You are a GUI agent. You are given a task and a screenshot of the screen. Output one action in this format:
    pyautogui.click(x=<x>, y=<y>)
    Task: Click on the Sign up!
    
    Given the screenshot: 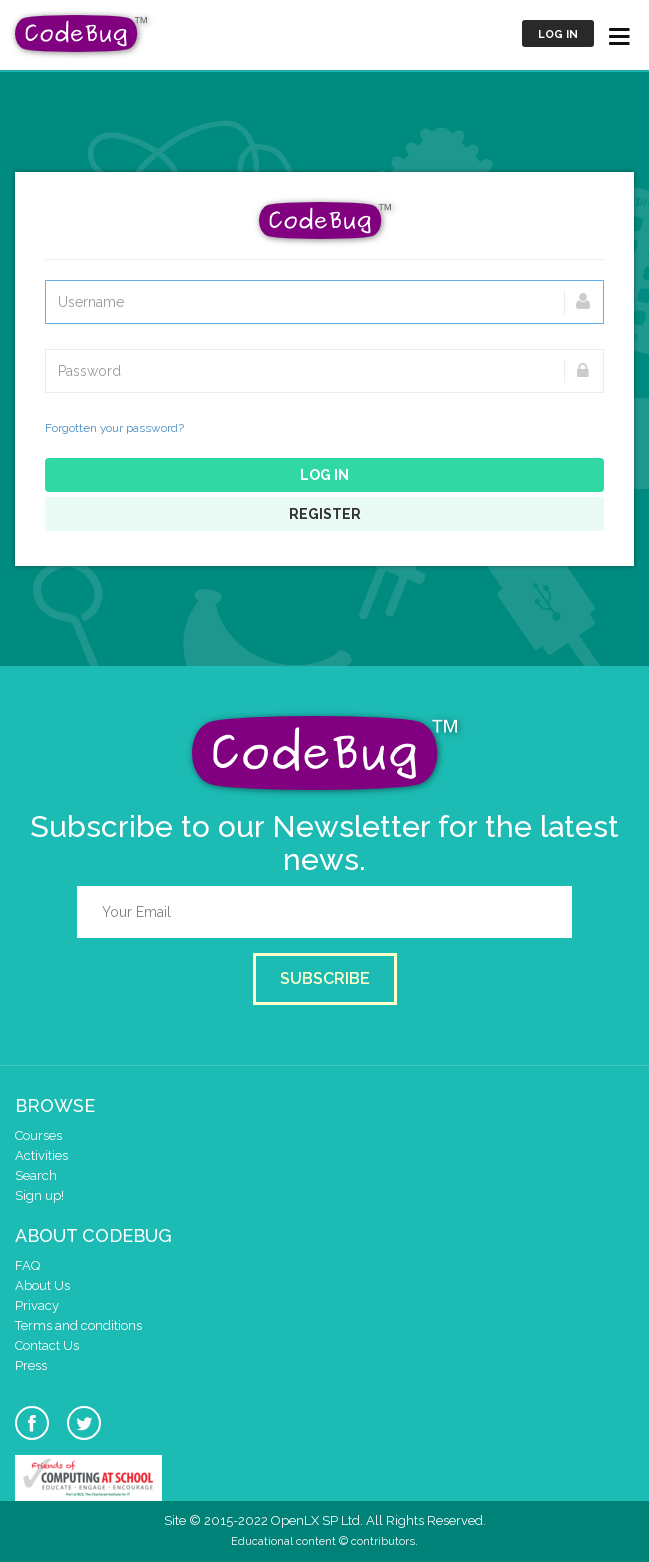 What is the action you would take?
    pyautogui.click(x=39, y=1195)
    